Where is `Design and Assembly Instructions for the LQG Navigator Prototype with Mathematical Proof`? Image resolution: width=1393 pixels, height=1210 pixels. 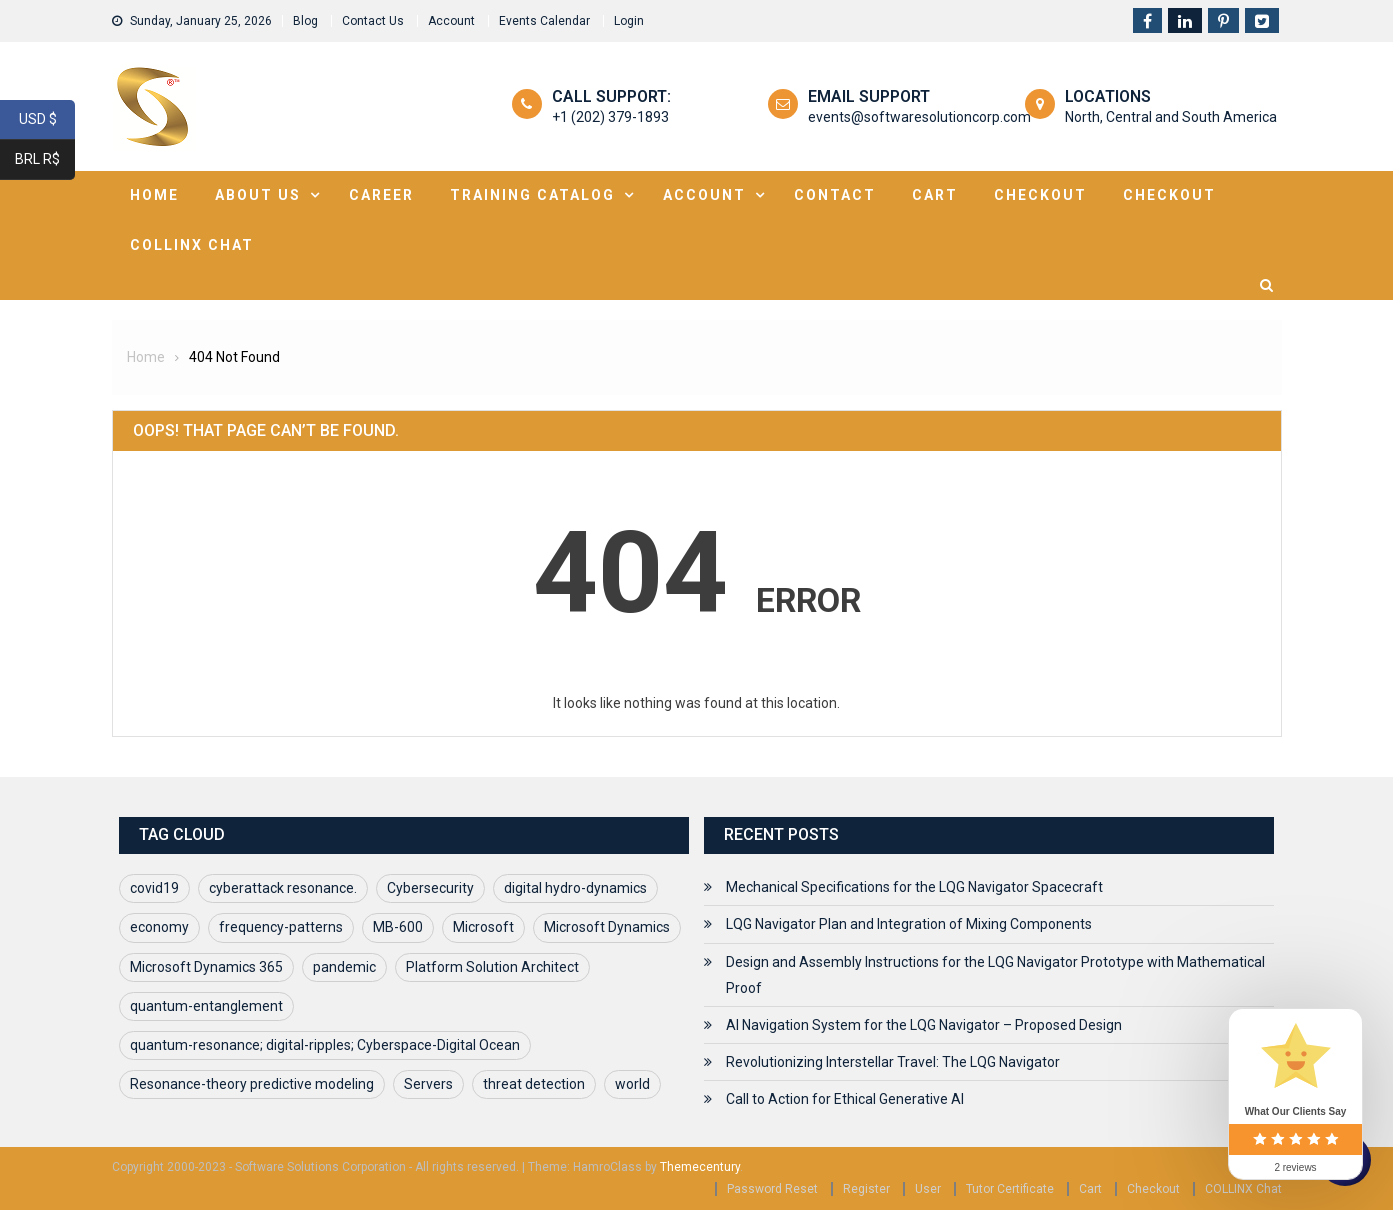
Design and Assembly Instructions for the LQG Navigator Prototype with Mathematical Proof is located at coordinates (995, 975).